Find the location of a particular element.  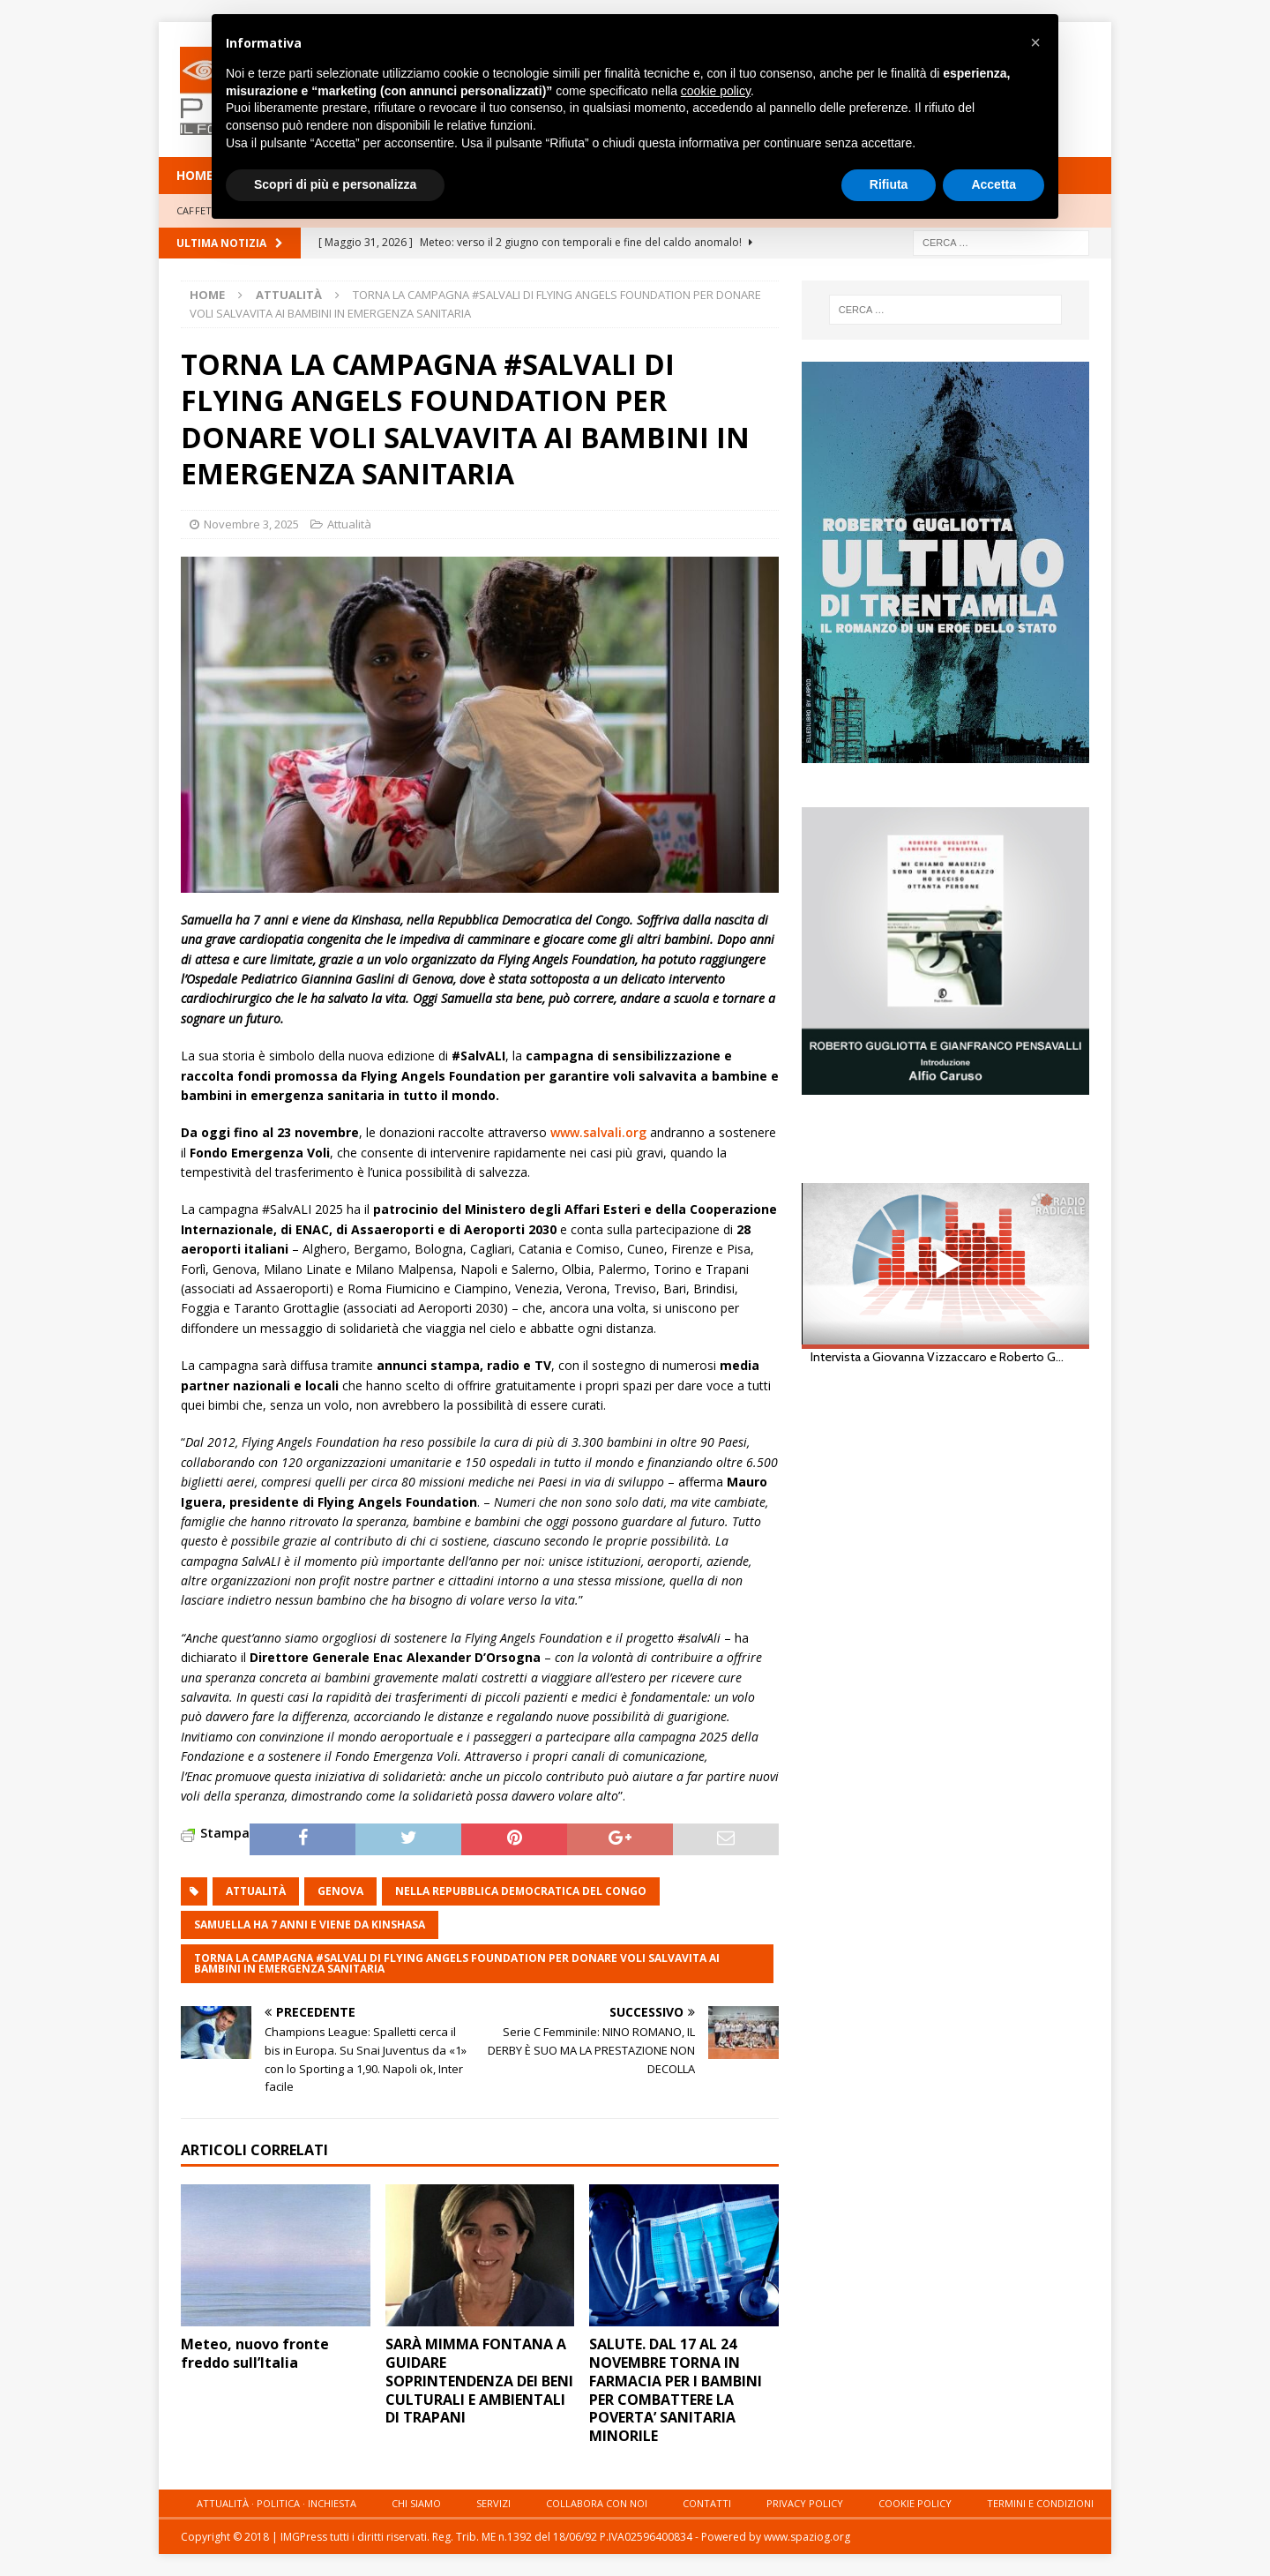

Accetta [button] is located at coordinates (993, 184).